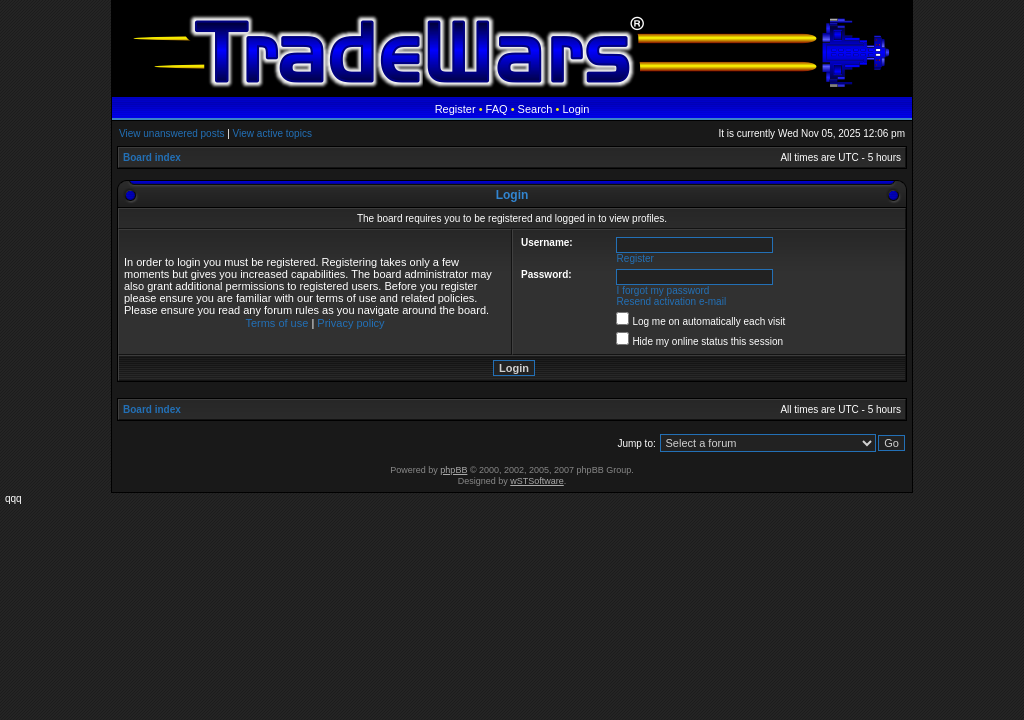 Image resolution: width=1024 pixels, height=720 pixels. What do you see at coordinates (276, 323) in the screenshot?
I see `Terms of use` at bounding box center [276, 323].